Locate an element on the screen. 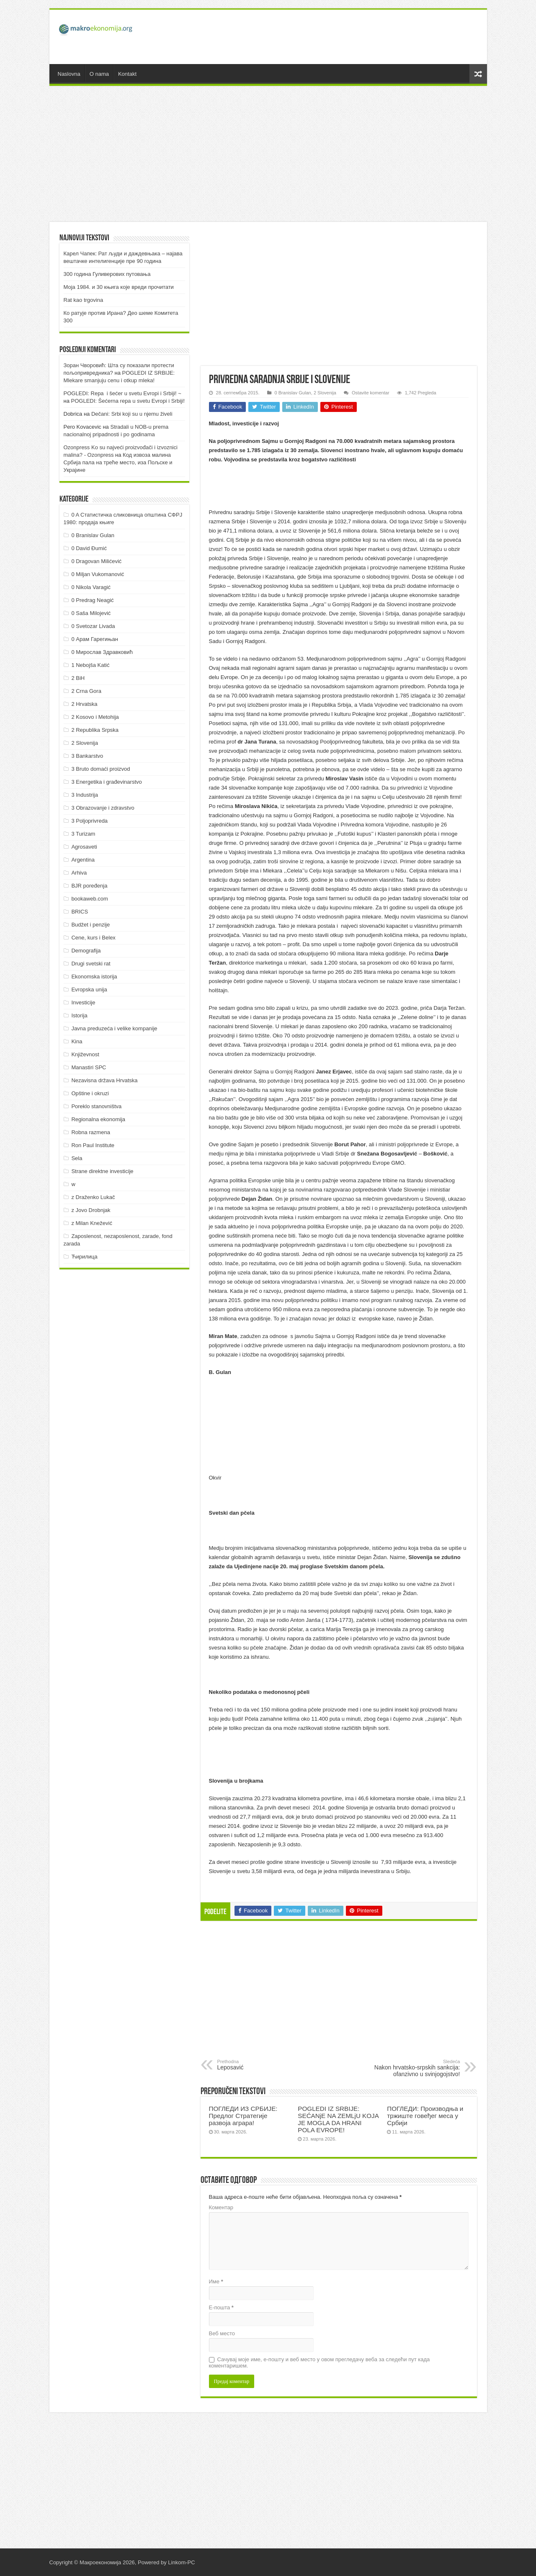 This screenshot has height=2576, width=536. 0 Predrag Neagić is located at coordinates (92, 600).